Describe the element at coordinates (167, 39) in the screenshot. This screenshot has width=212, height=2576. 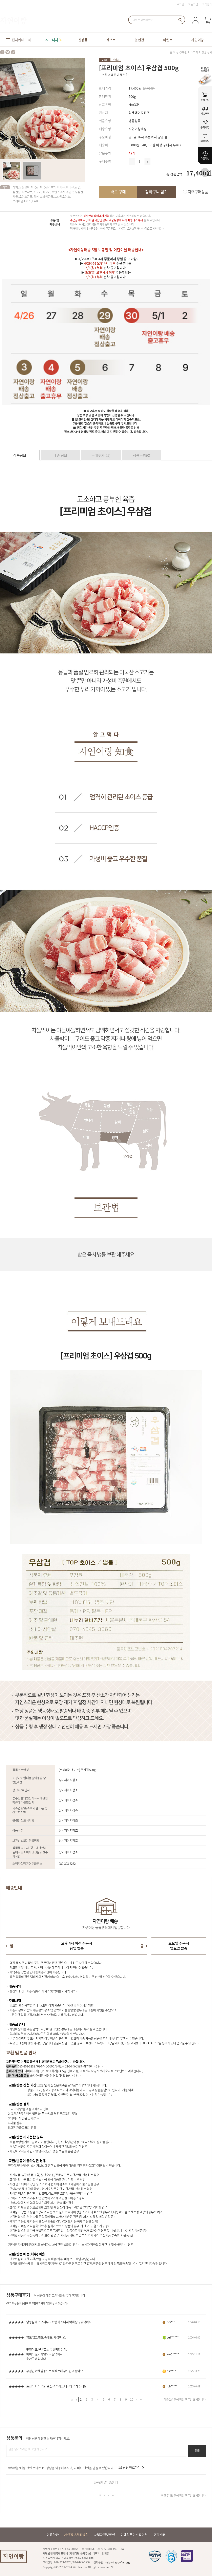
I see `이벤트` at that location.